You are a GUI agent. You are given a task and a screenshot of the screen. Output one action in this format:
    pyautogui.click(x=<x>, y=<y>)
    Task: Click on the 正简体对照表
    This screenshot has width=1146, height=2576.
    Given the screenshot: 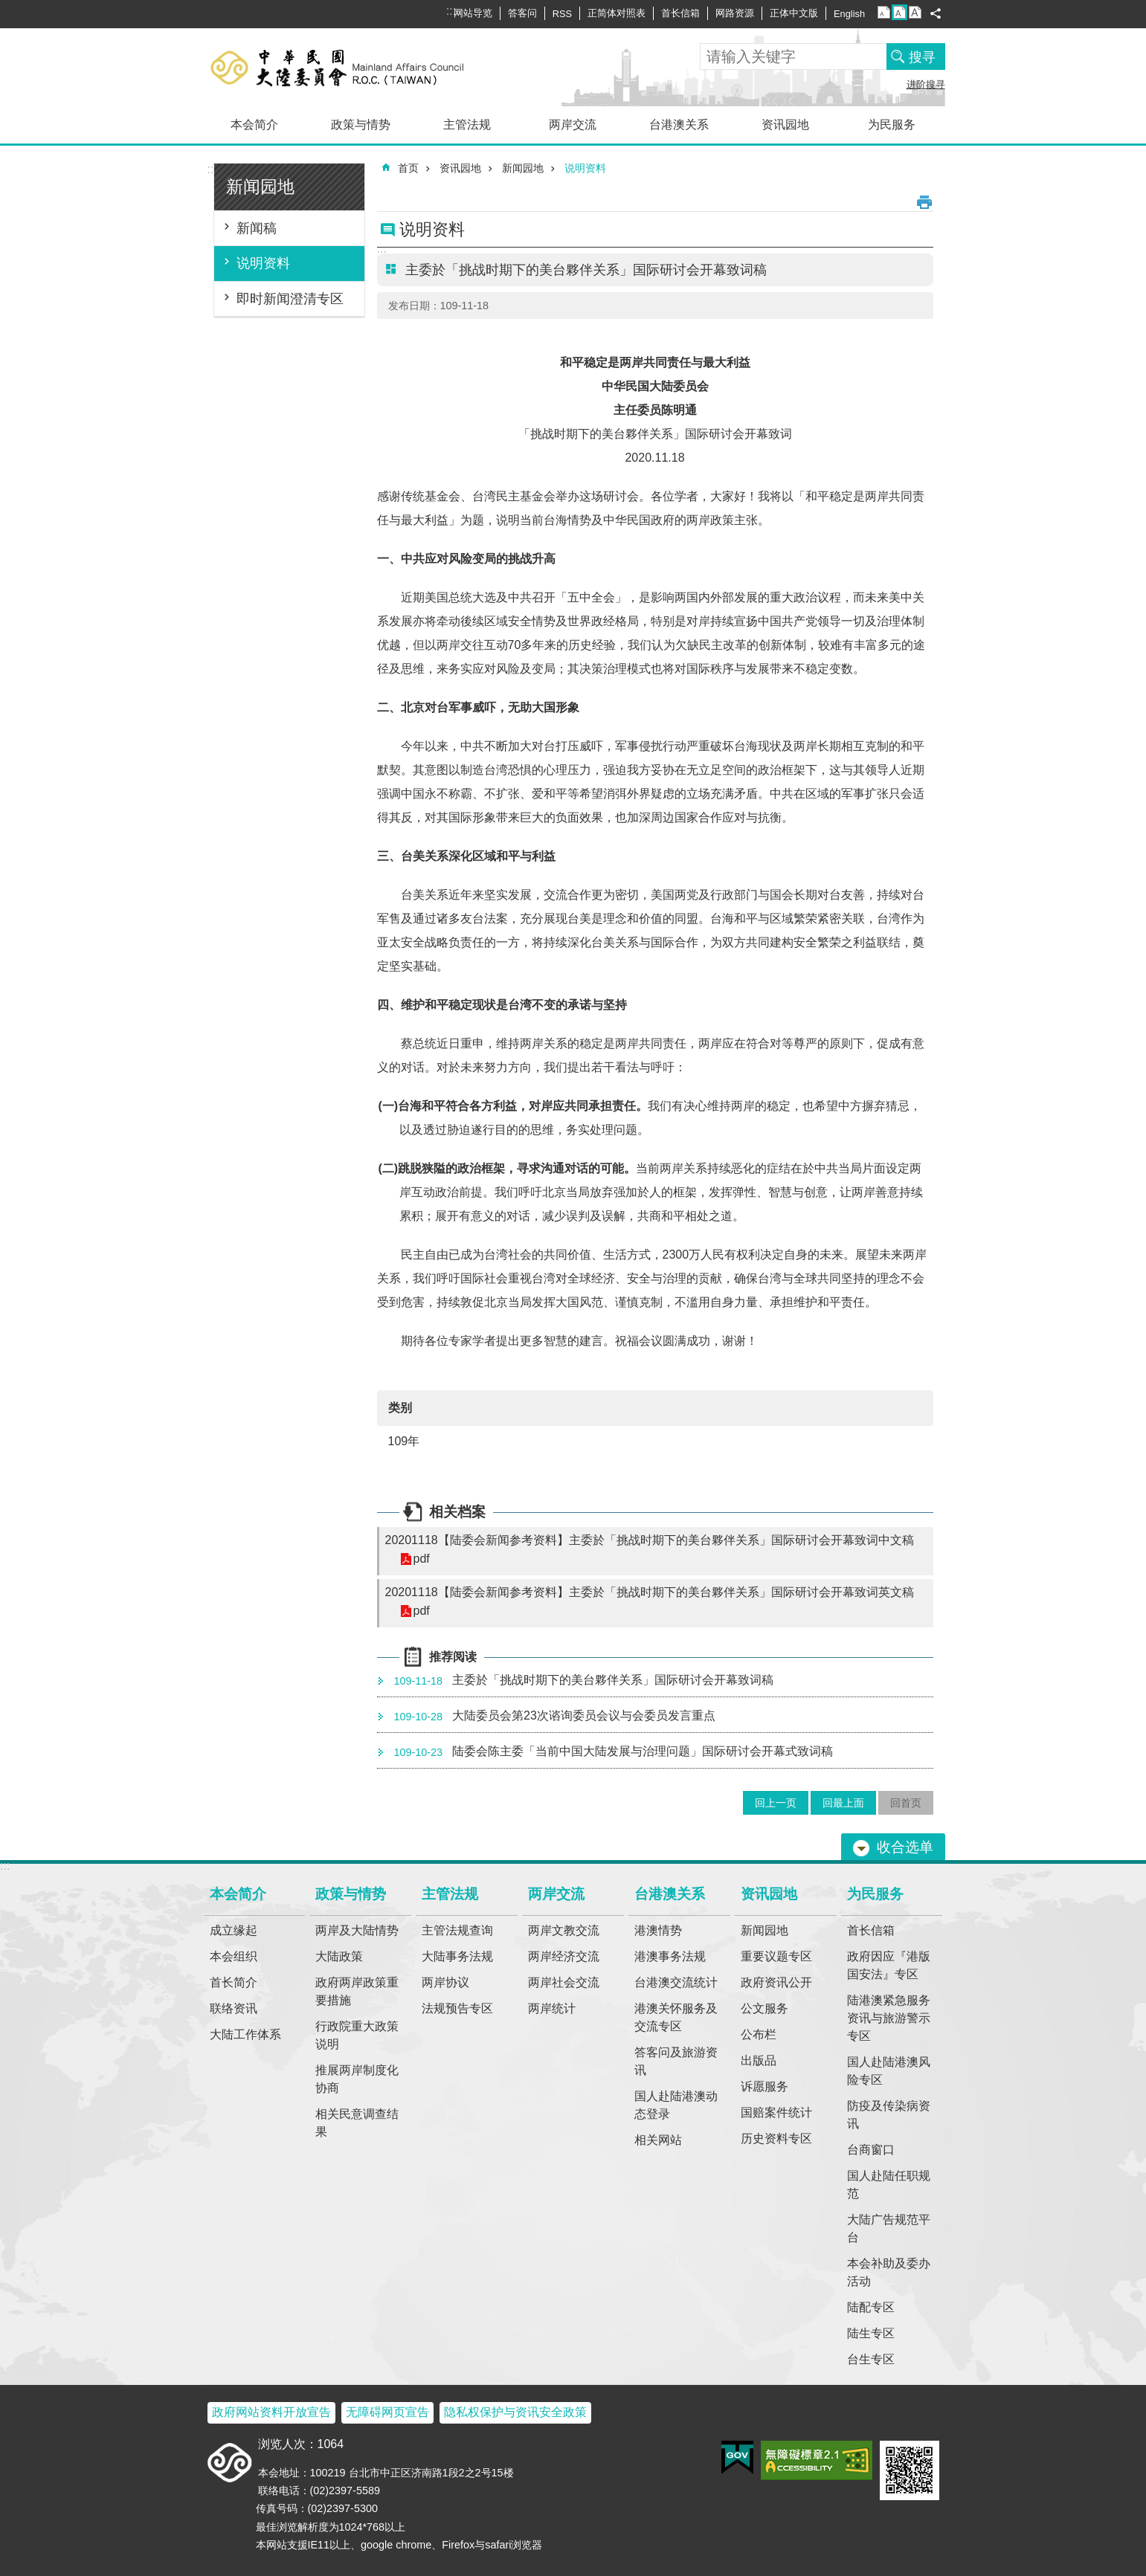 What is the action you would take?
    pyautogui.click(x=617, y=13)
    